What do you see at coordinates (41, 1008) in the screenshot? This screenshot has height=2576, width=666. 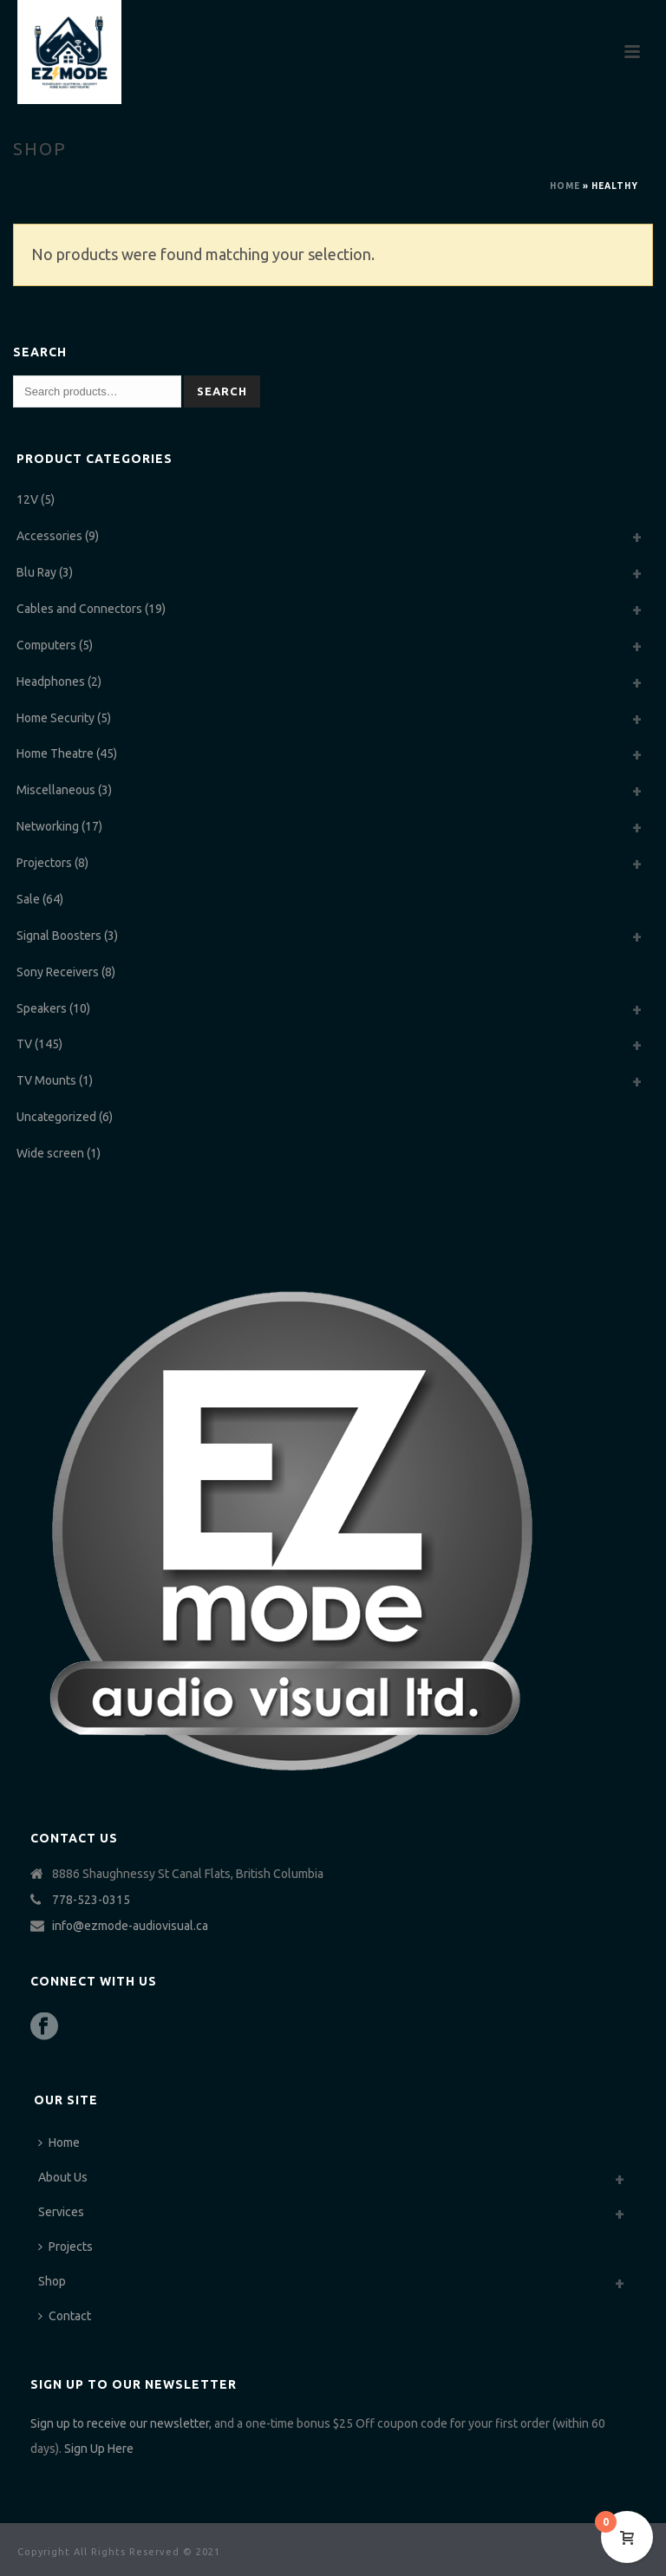 I see `Speakers` at bounding box center [41, 1008].